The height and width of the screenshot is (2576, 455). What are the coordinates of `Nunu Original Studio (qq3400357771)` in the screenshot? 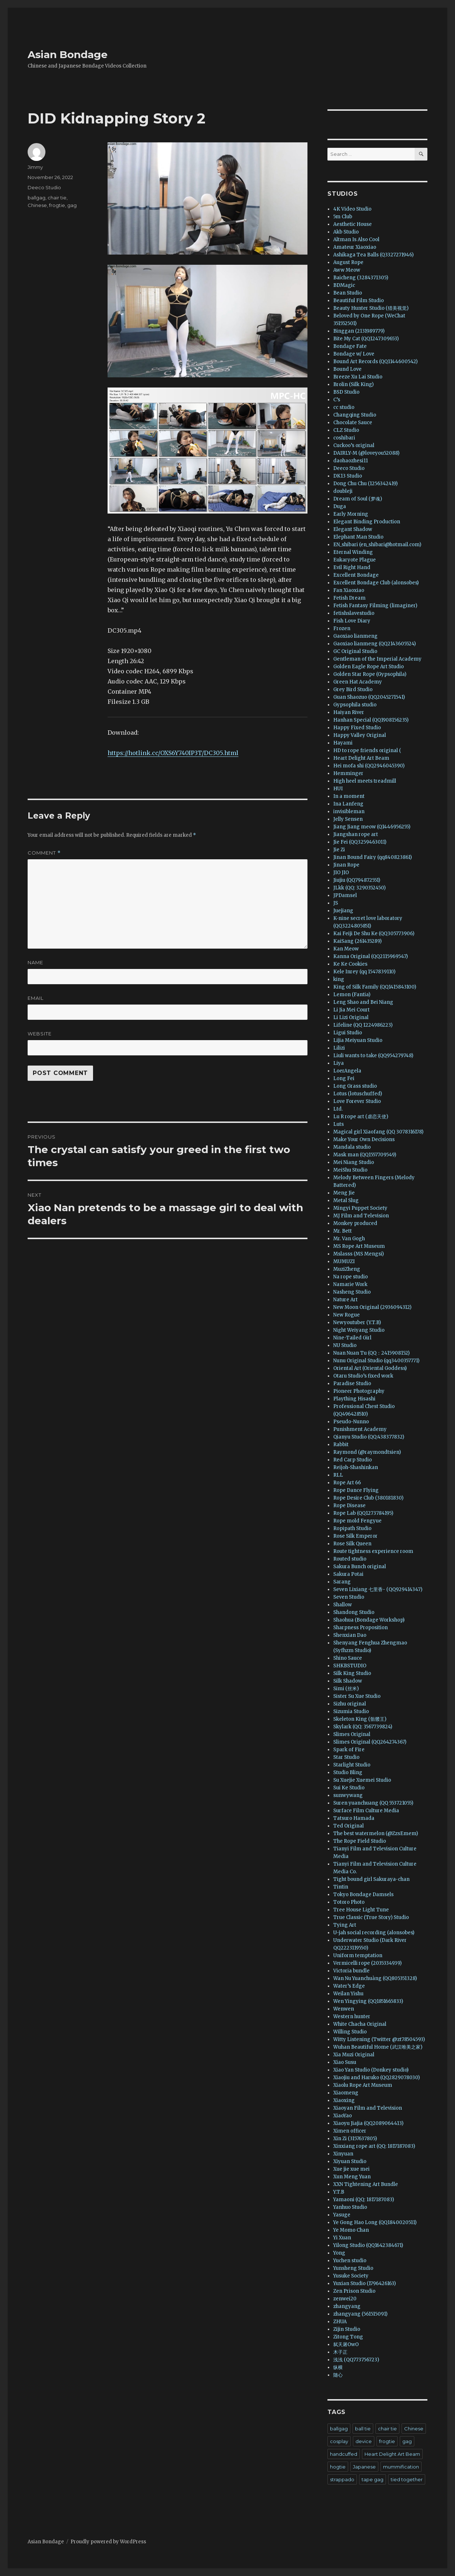 It's located at (376, 1361).